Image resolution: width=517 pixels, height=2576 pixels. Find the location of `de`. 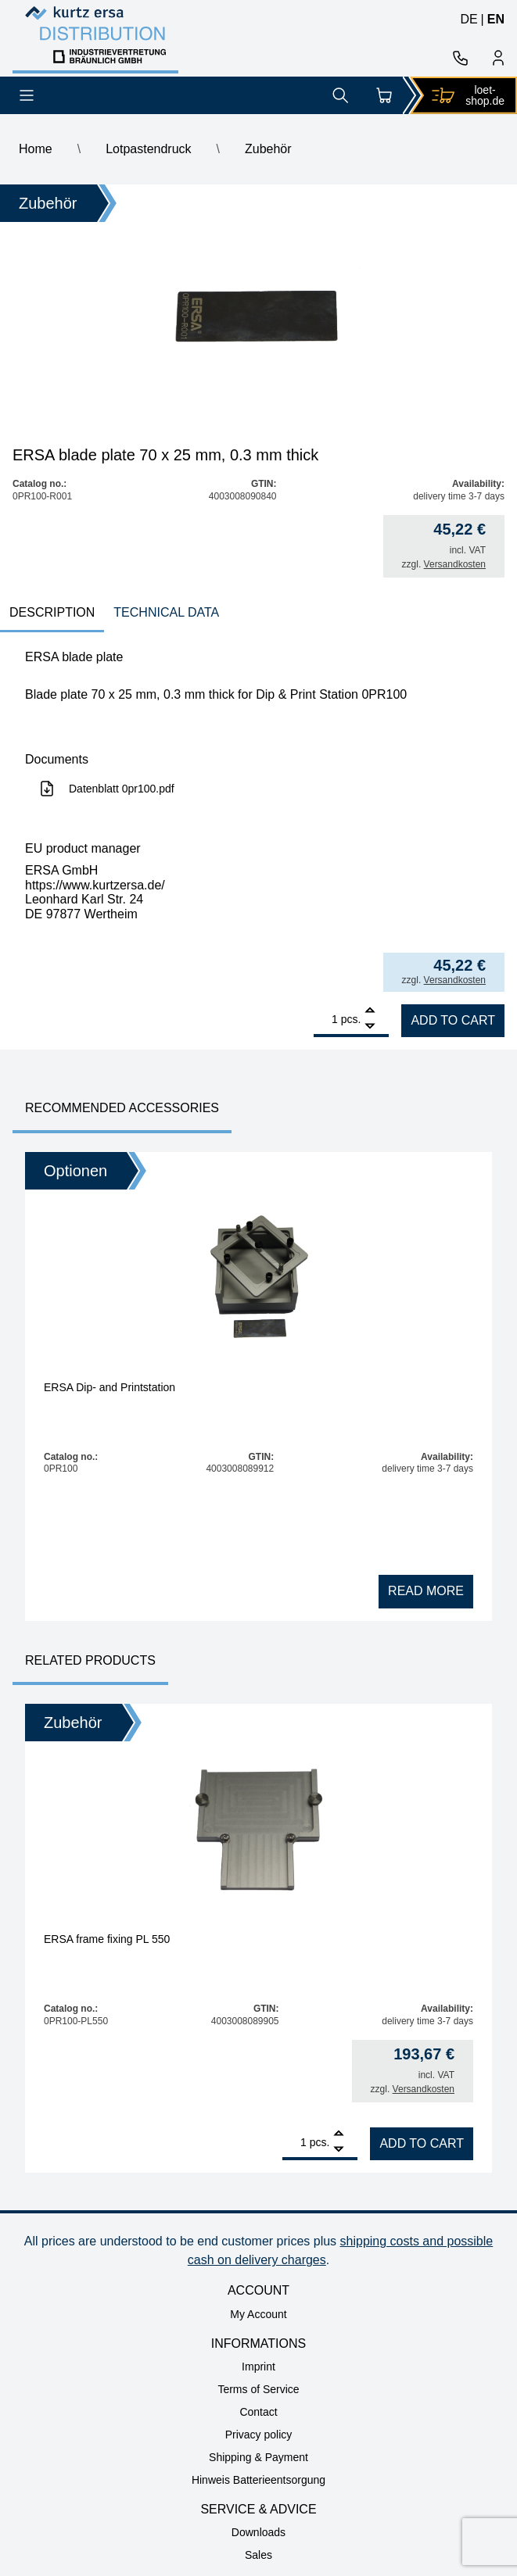

de is located at coordinates (468, 19).